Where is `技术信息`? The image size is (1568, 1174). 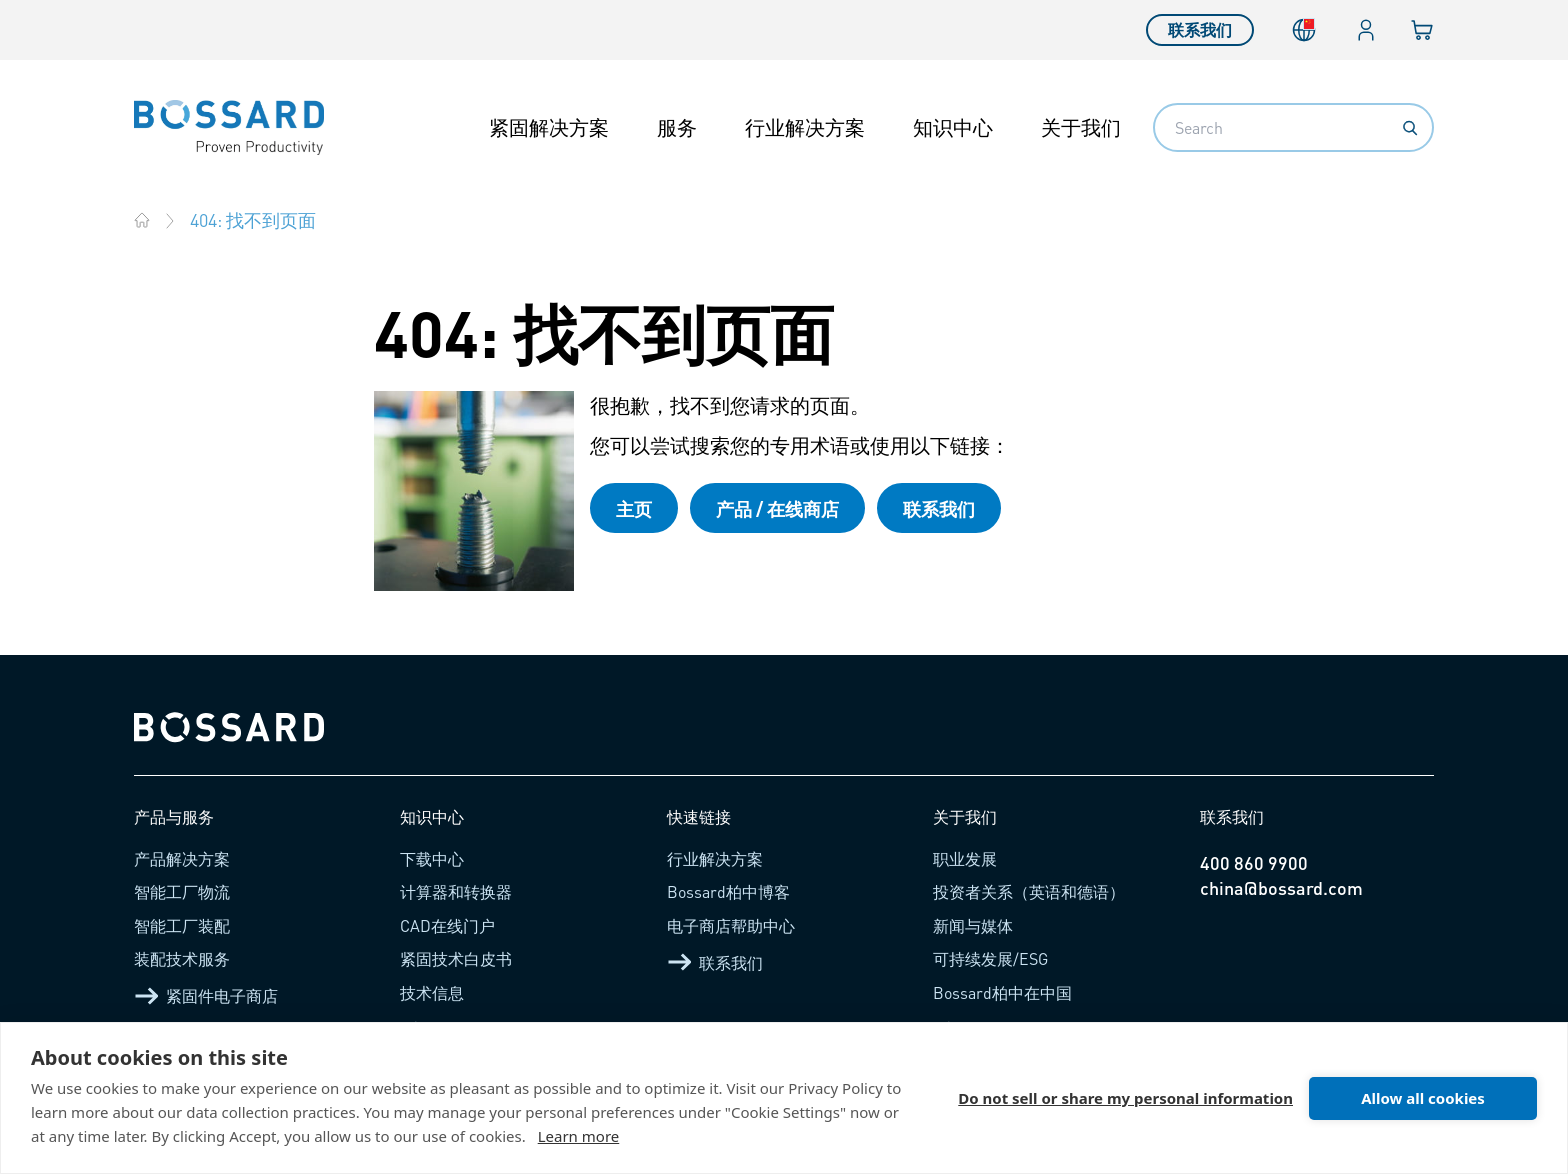
技术信息 is located at coordinates (432, 992).